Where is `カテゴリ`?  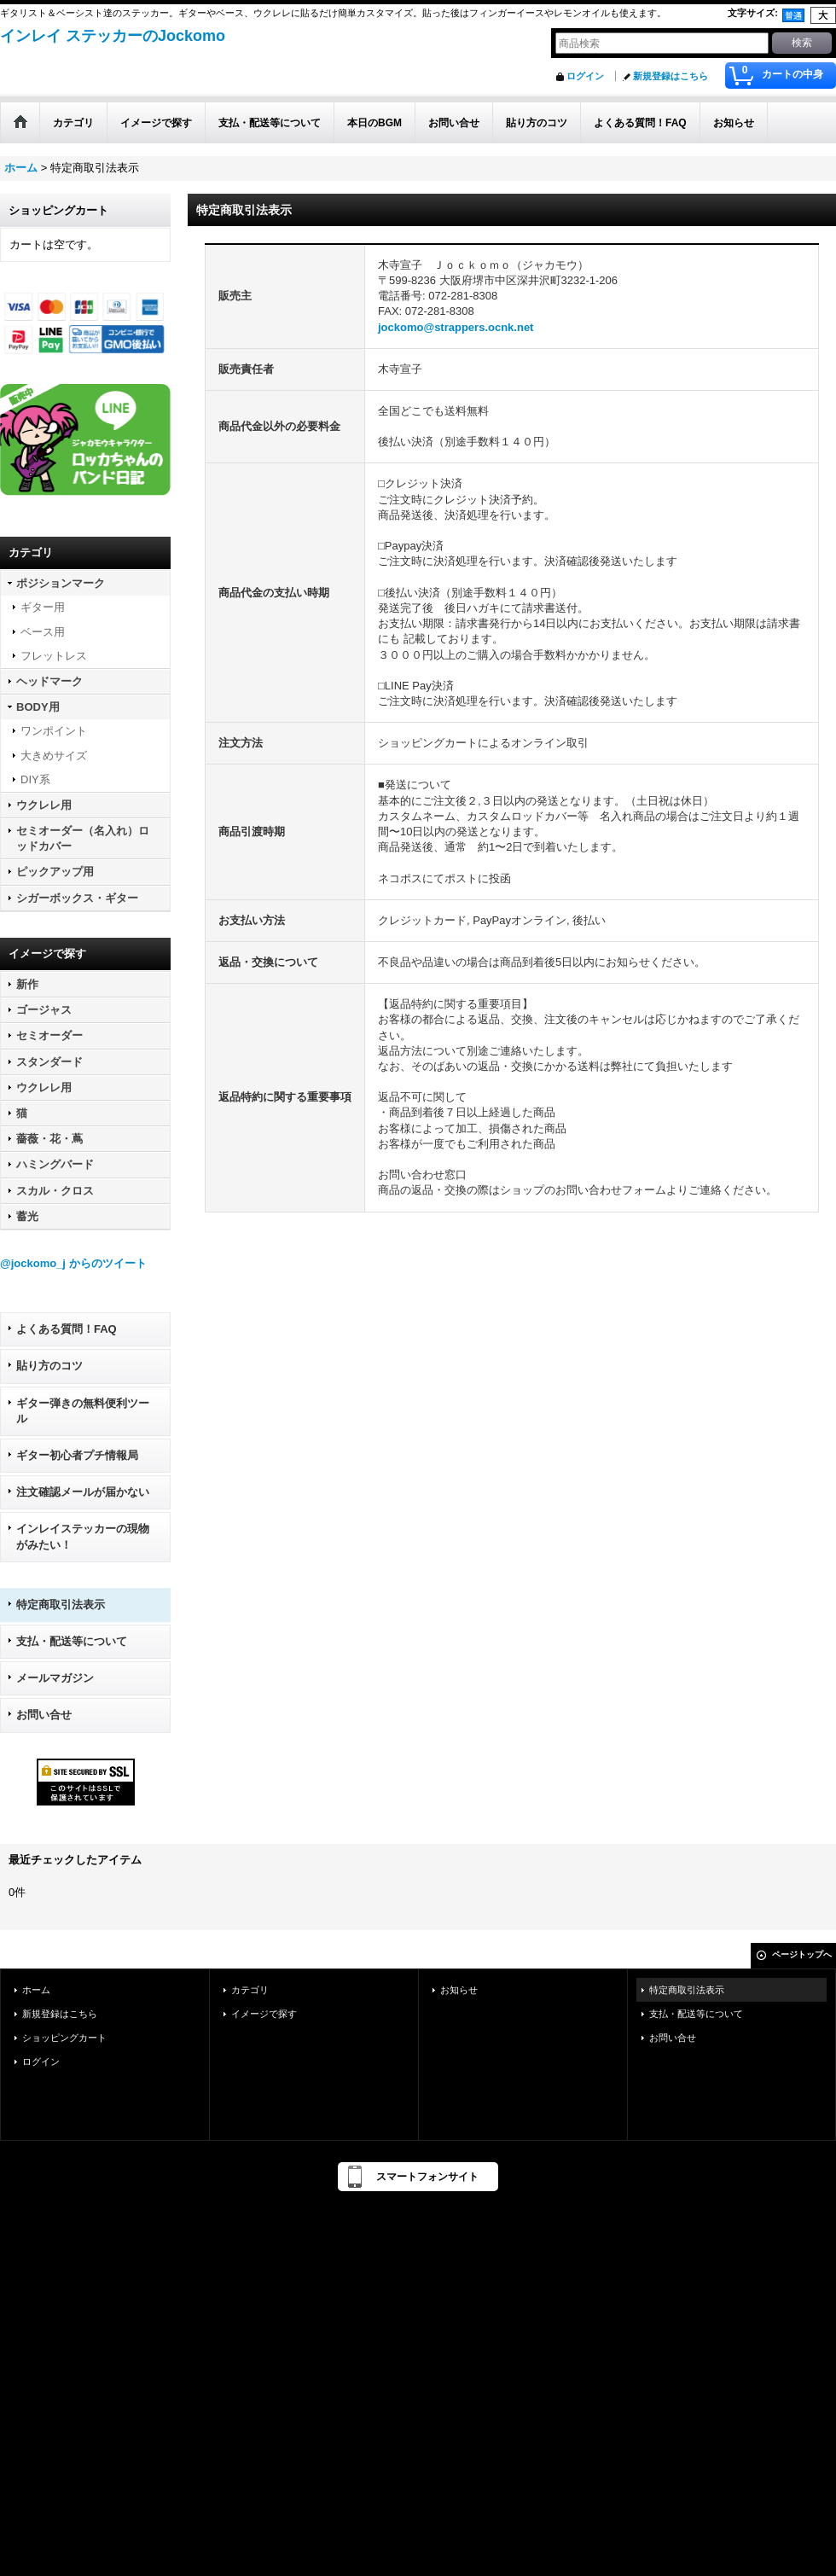
カテゴリ is located at coordinates (250, 1990).